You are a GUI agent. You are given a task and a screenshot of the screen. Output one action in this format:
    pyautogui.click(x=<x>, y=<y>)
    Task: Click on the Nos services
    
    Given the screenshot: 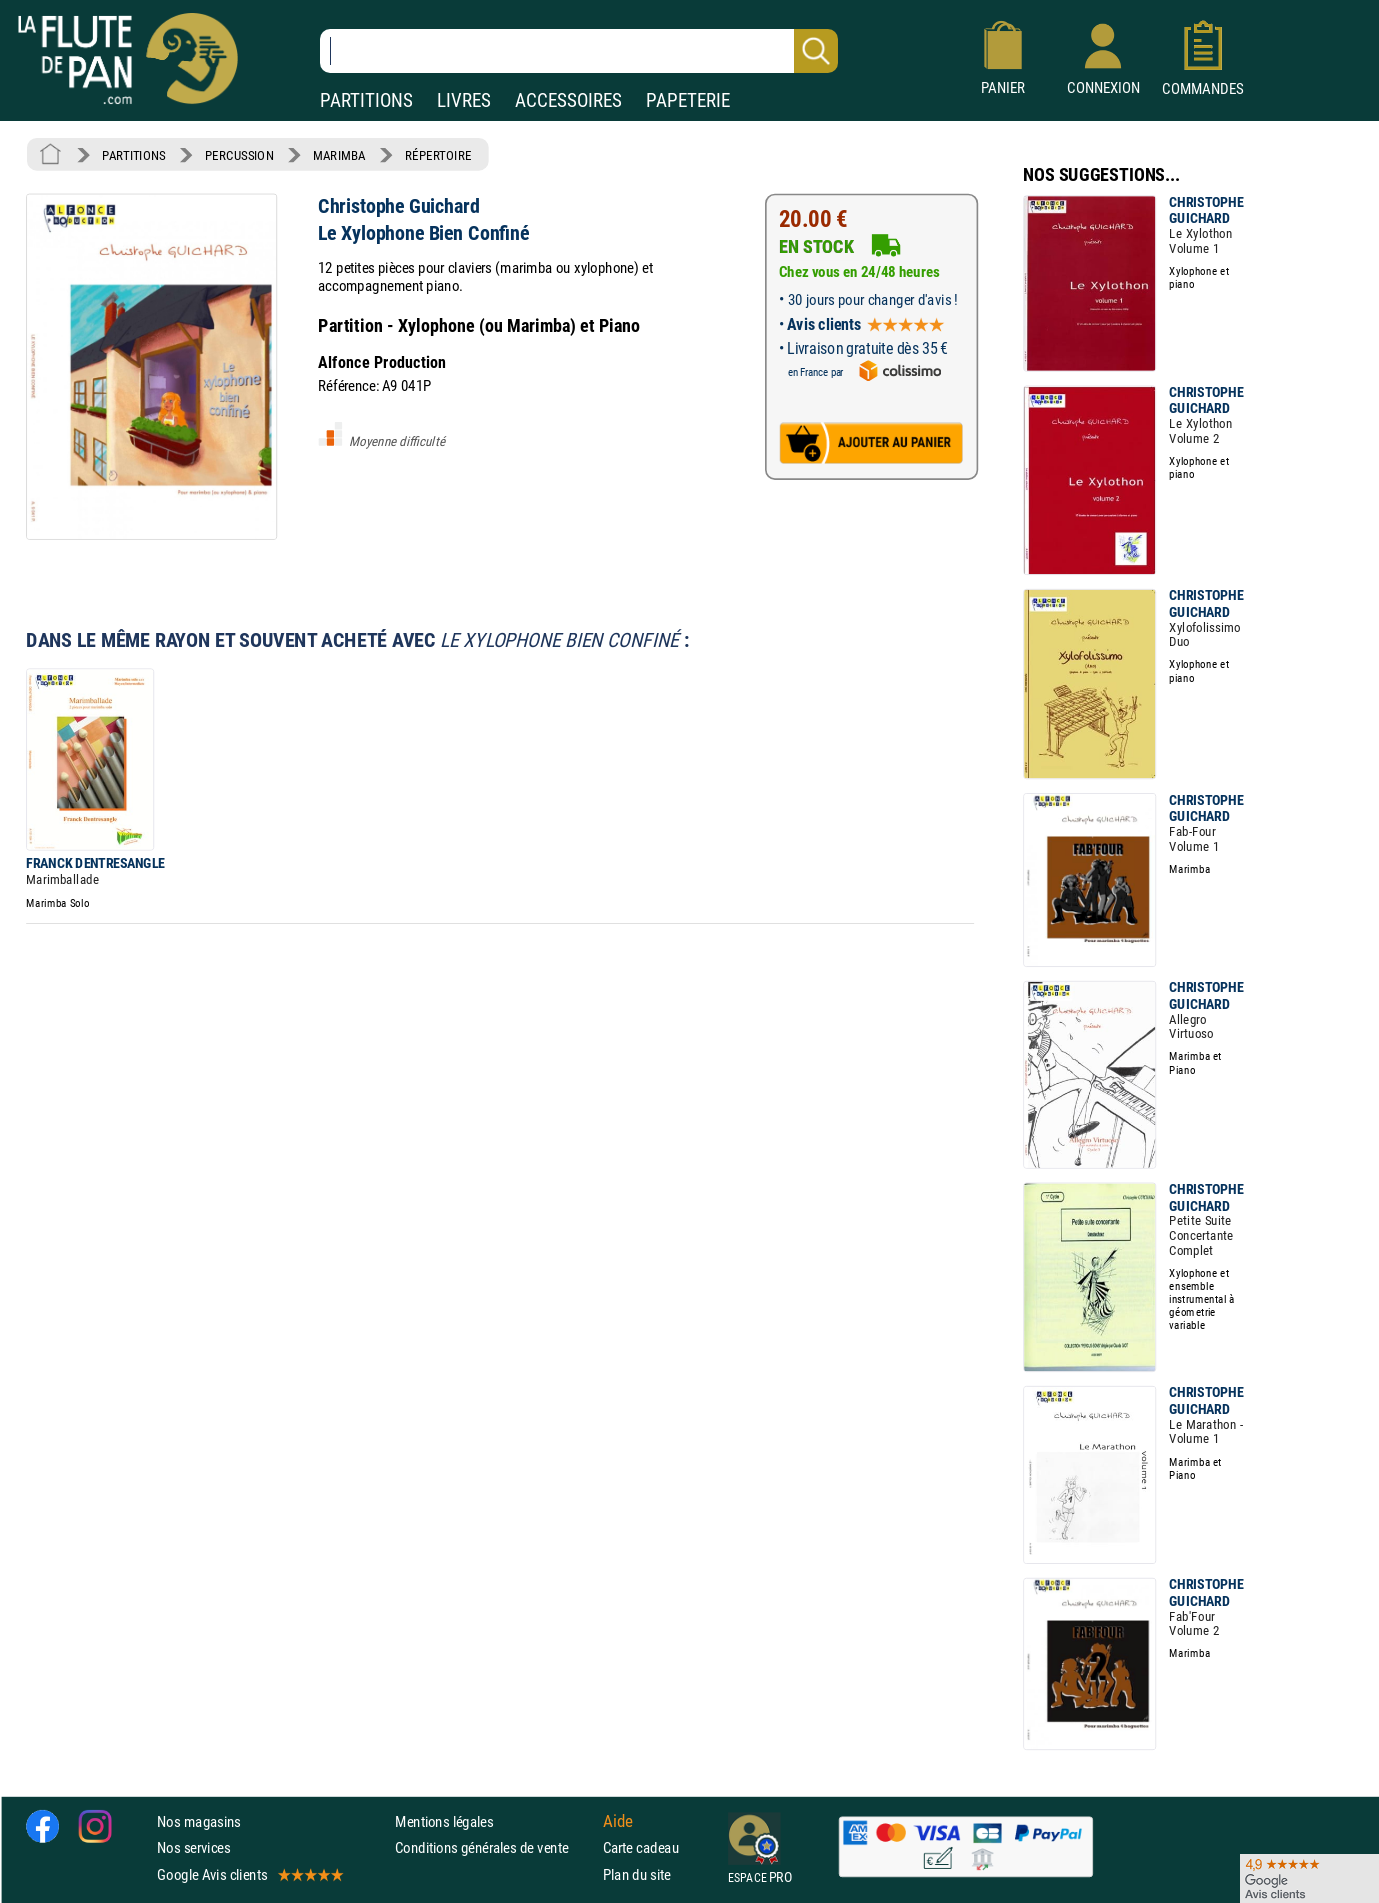 What is the action you would take?
    pyautogui.click(x=193, y=1847)
    